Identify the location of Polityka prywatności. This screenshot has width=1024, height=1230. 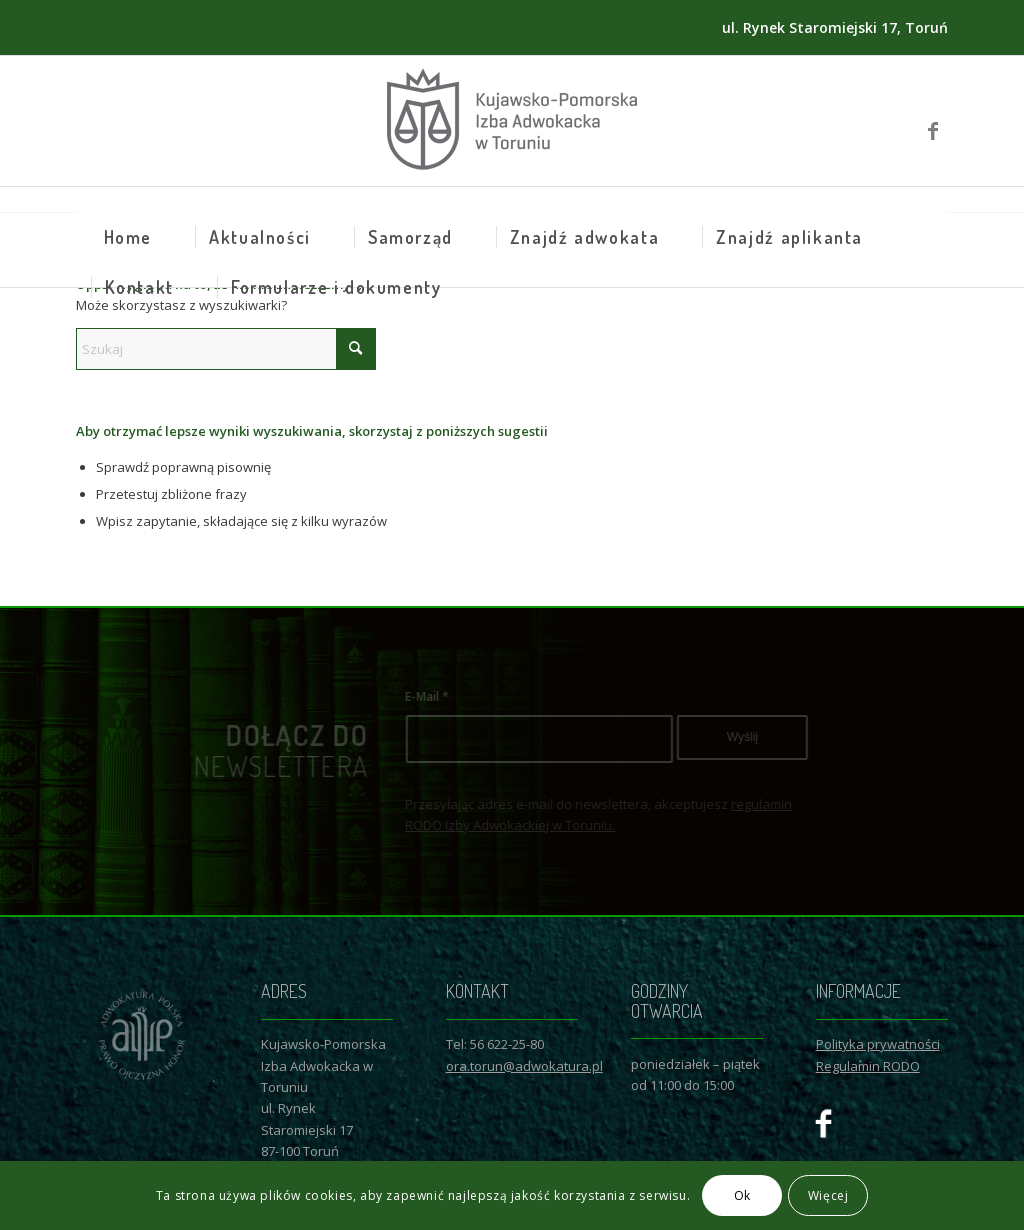
(878, 1044).